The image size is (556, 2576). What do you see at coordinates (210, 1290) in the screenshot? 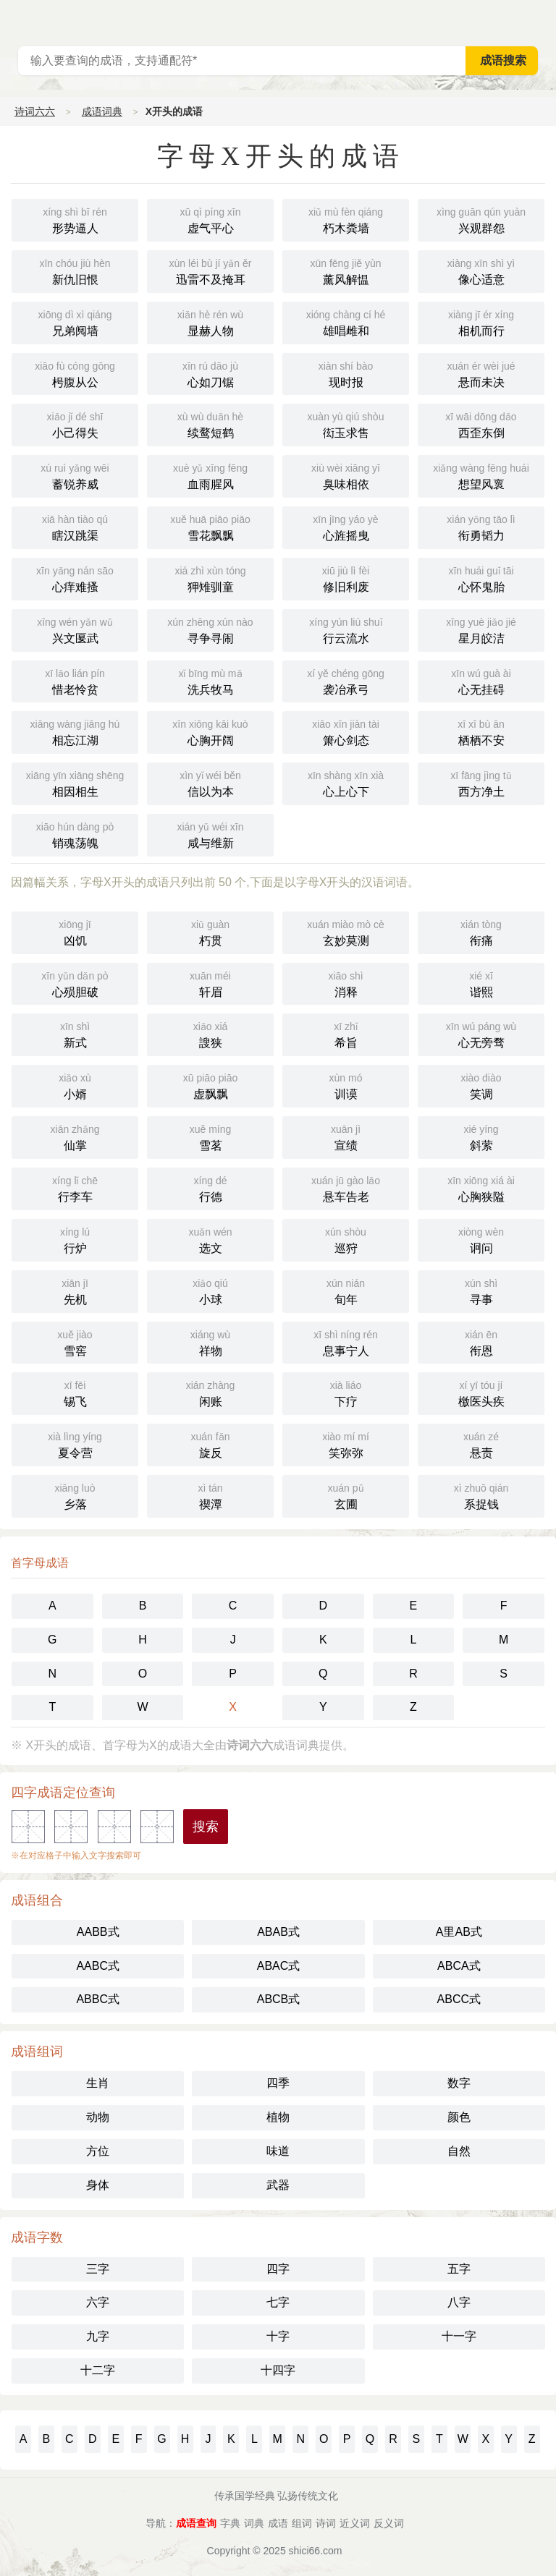
I see `小球` at bounding box center [210, 1290].